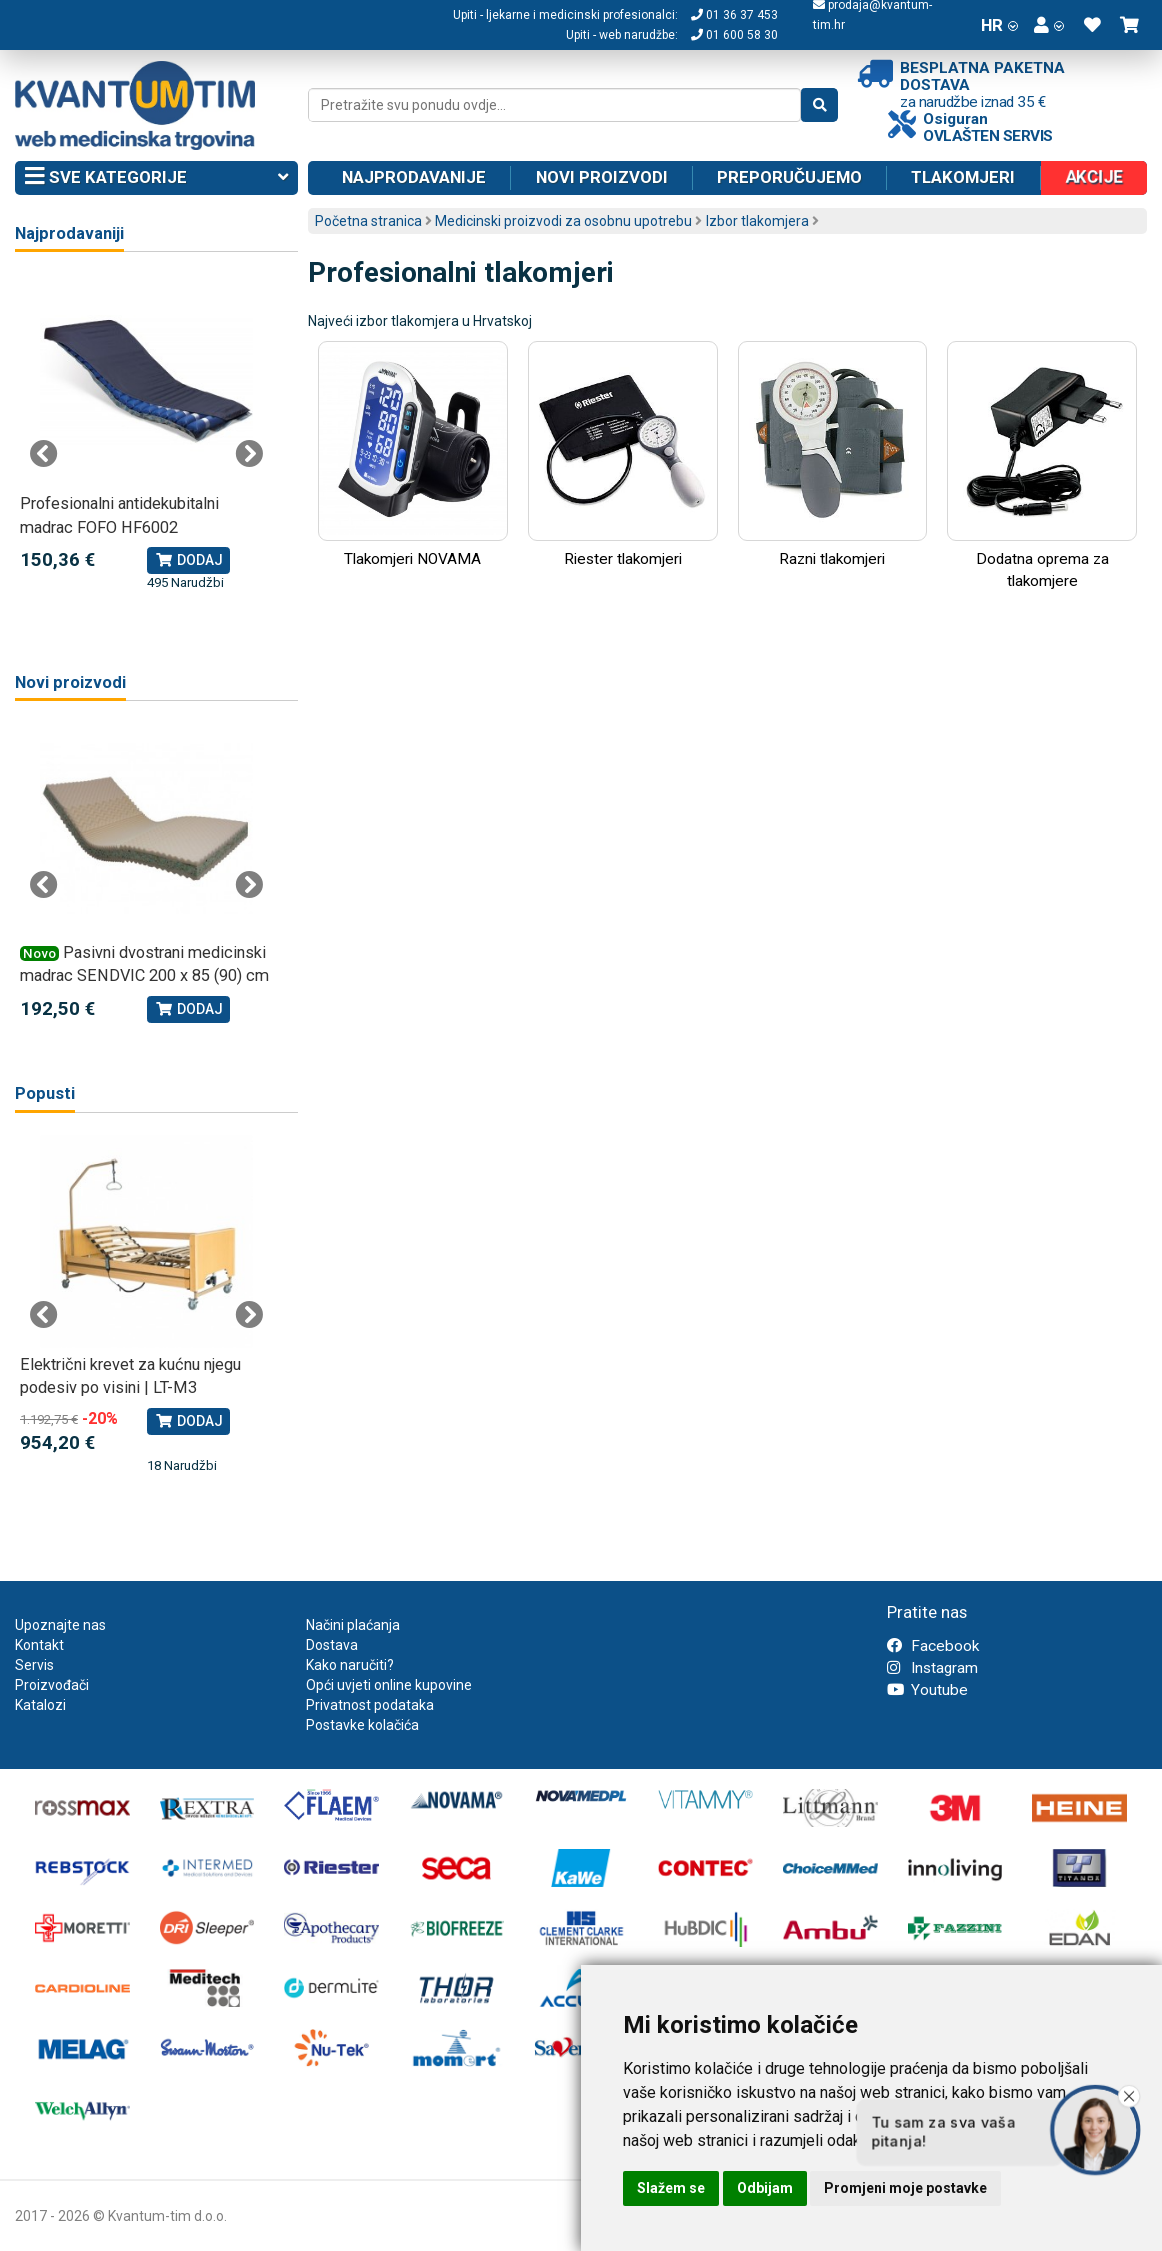 The width and height of the screenshot is (1162, 2251). I want to click on Opći uvjeti online kupovine, so click(389, 1685).